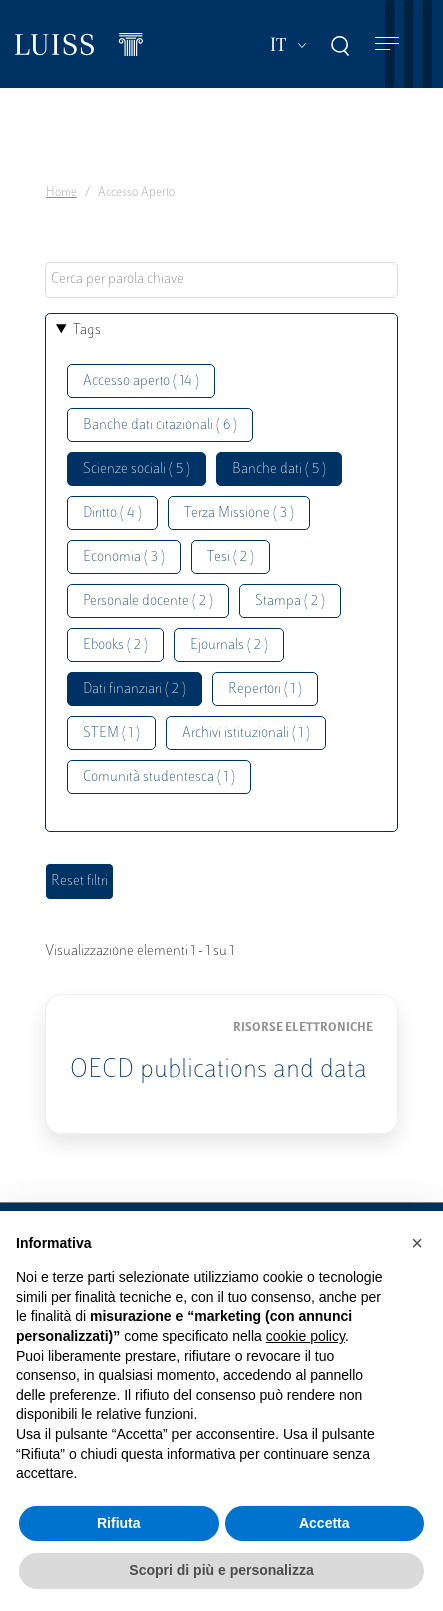  What do you see at coordinates (387, 44) in the screenshot?
I see `[Toggle navigation]` at bounding box center [387, 44].